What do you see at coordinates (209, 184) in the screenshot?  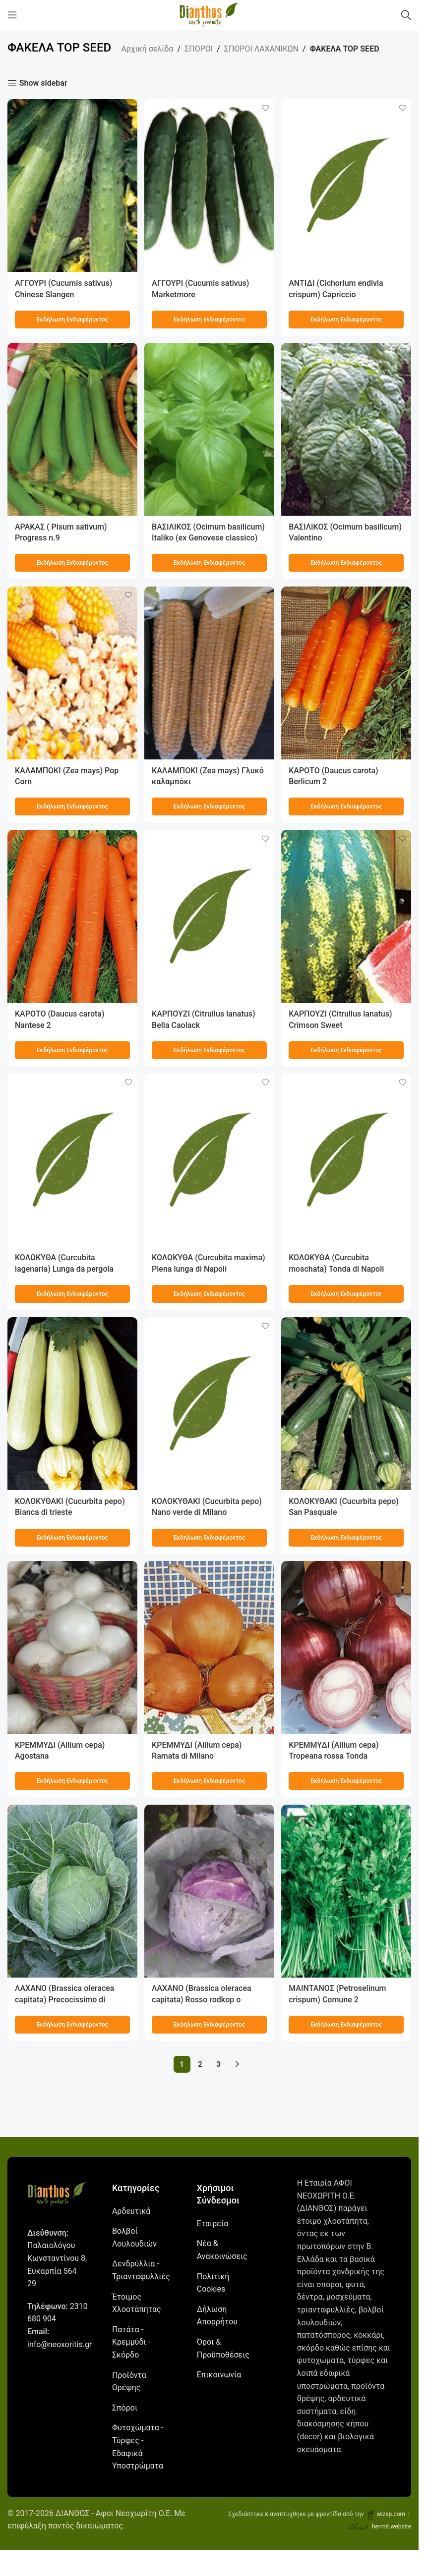 I see `[ΑΓΓΟΥΡΙ (Cucumis sativus) Marketmore]` at bounding box center [209, 184].